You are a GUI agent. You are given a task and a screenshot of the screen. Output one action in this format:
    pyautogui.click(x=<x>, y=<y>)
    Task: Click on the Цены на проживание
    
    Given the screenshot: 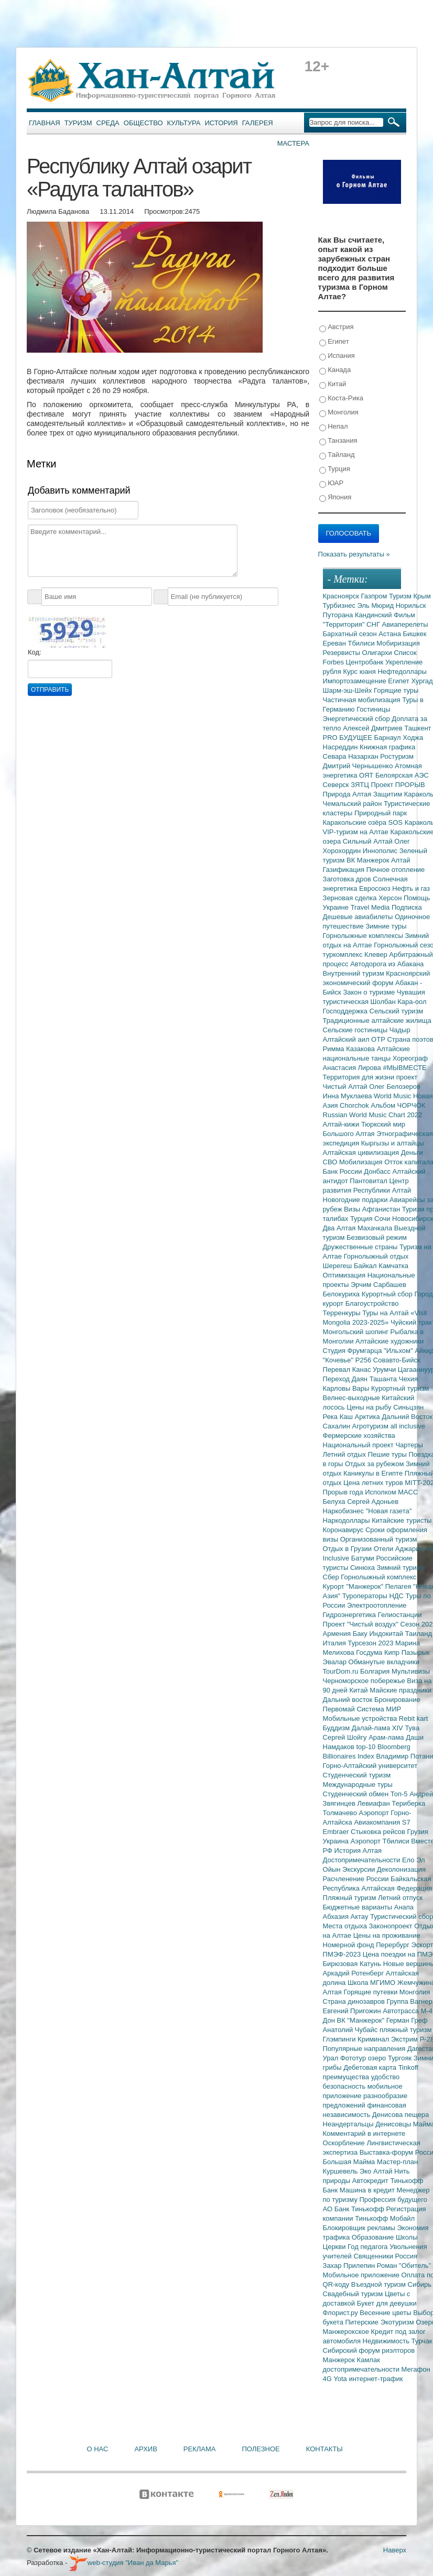 What is the action you would take?
    pyautogui.click(x=386, y=1935)
    